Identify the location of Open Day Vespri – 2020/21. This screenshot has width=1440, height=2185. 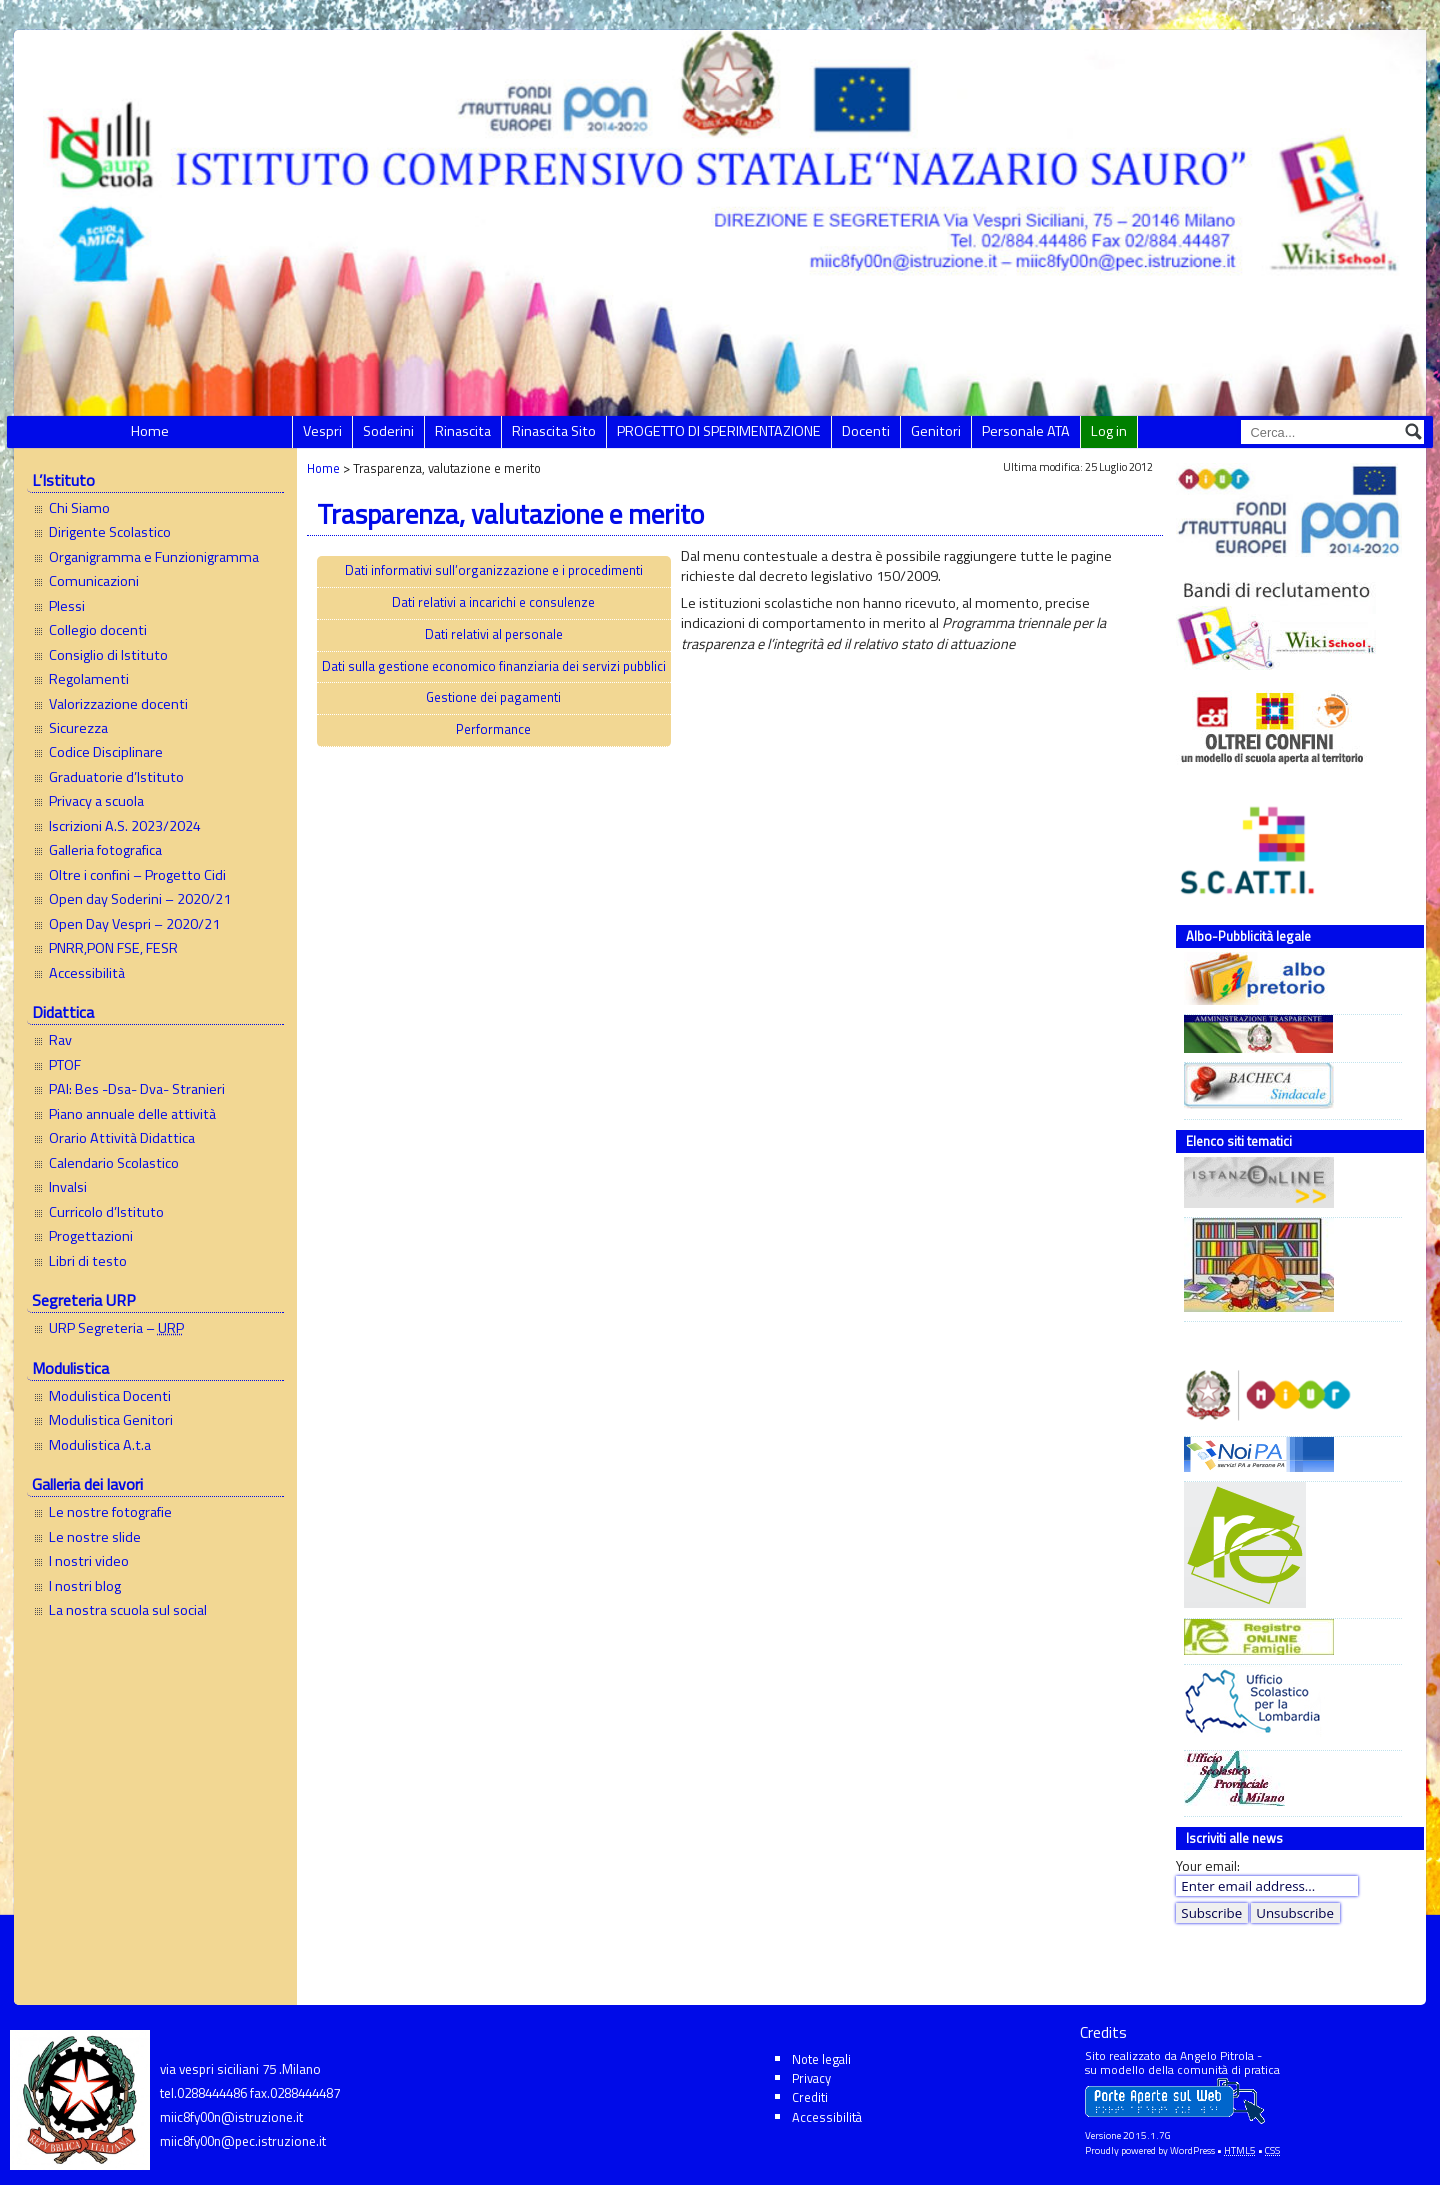
(134, 924).